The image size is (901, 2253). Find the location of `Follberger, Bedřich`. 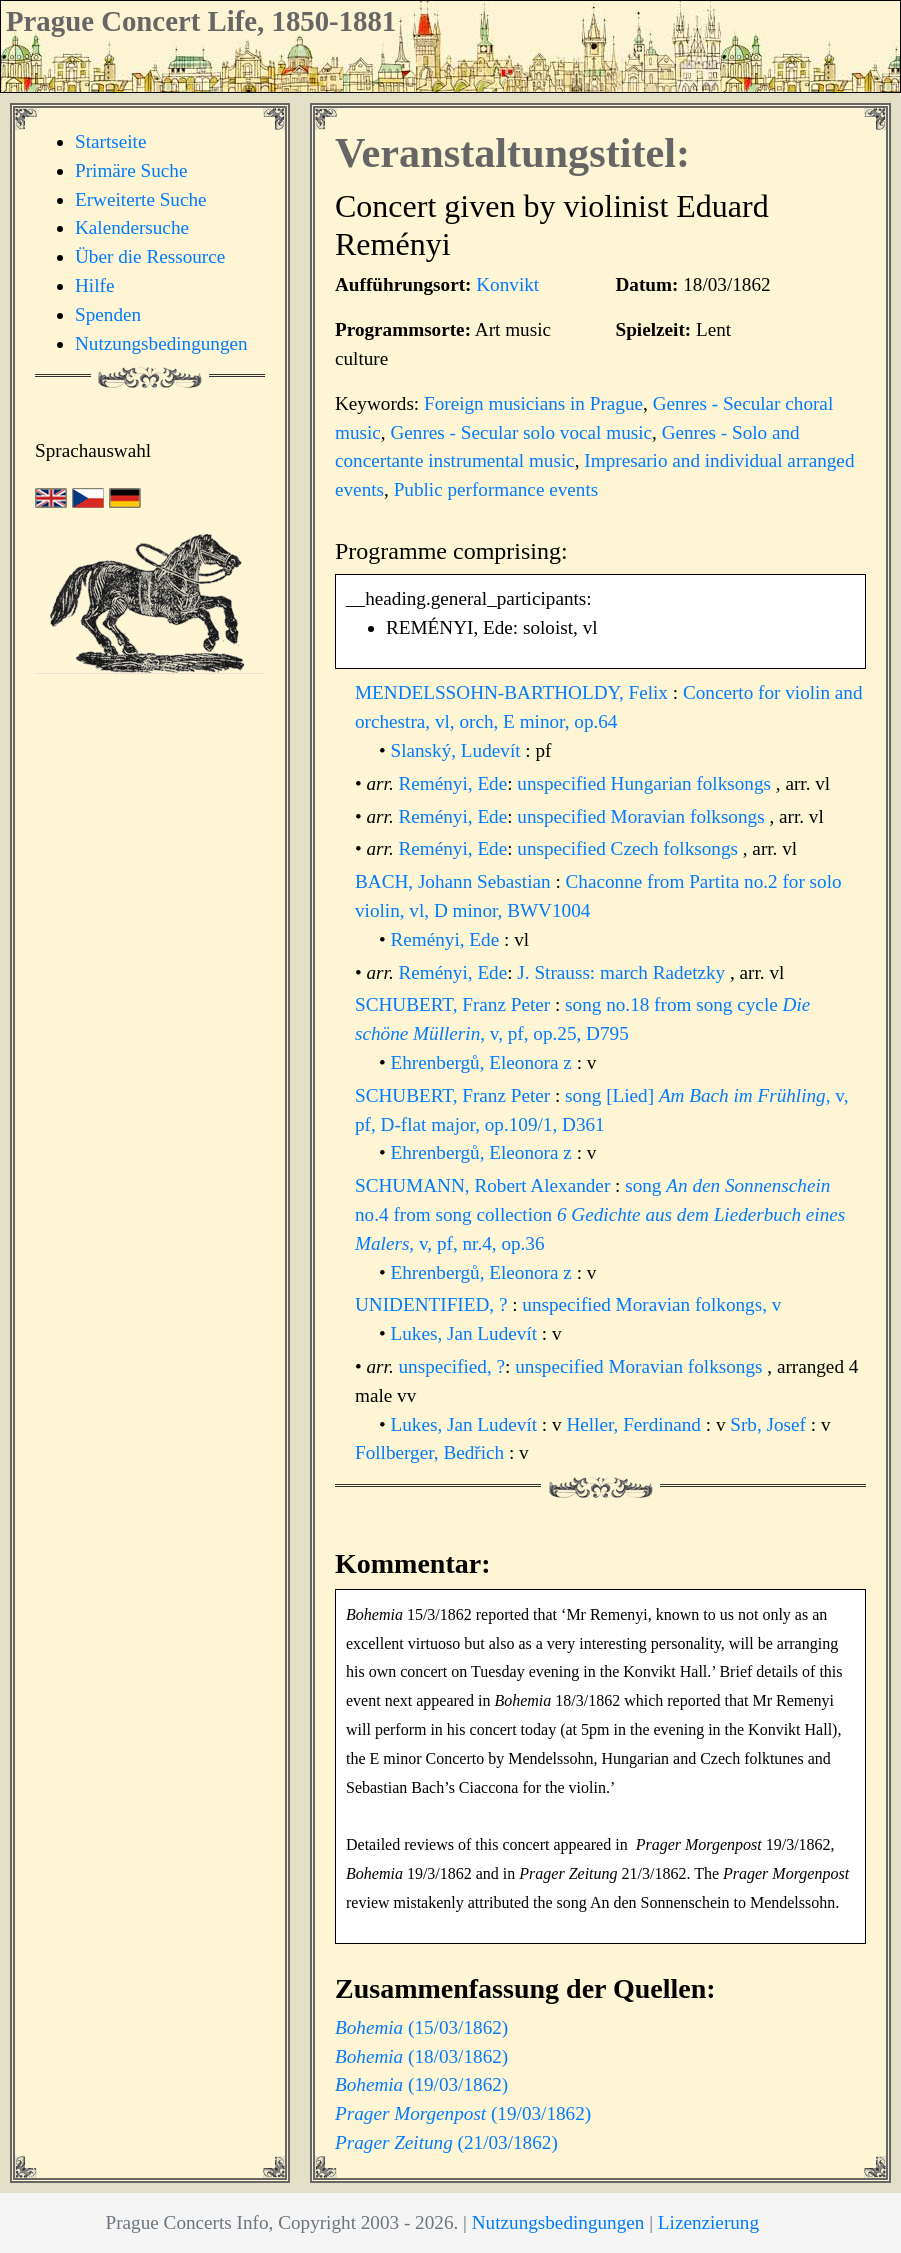

Follberger, Bedřich is located at coordinates (432, 1452).